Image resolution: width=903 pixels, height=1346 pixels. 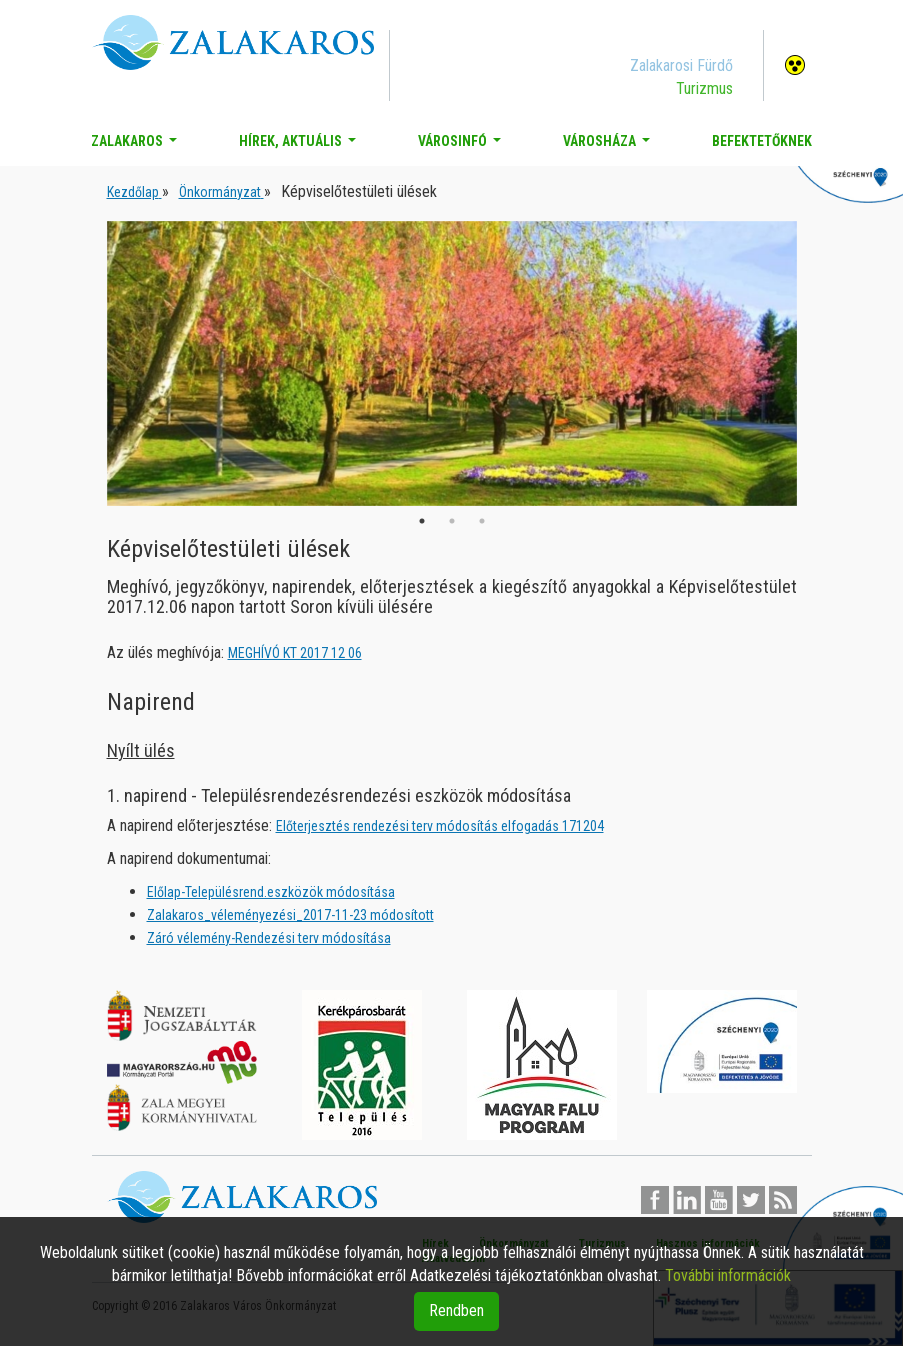 I want to click on Zalakarosi Fürdő, so click(x=681, y=65).